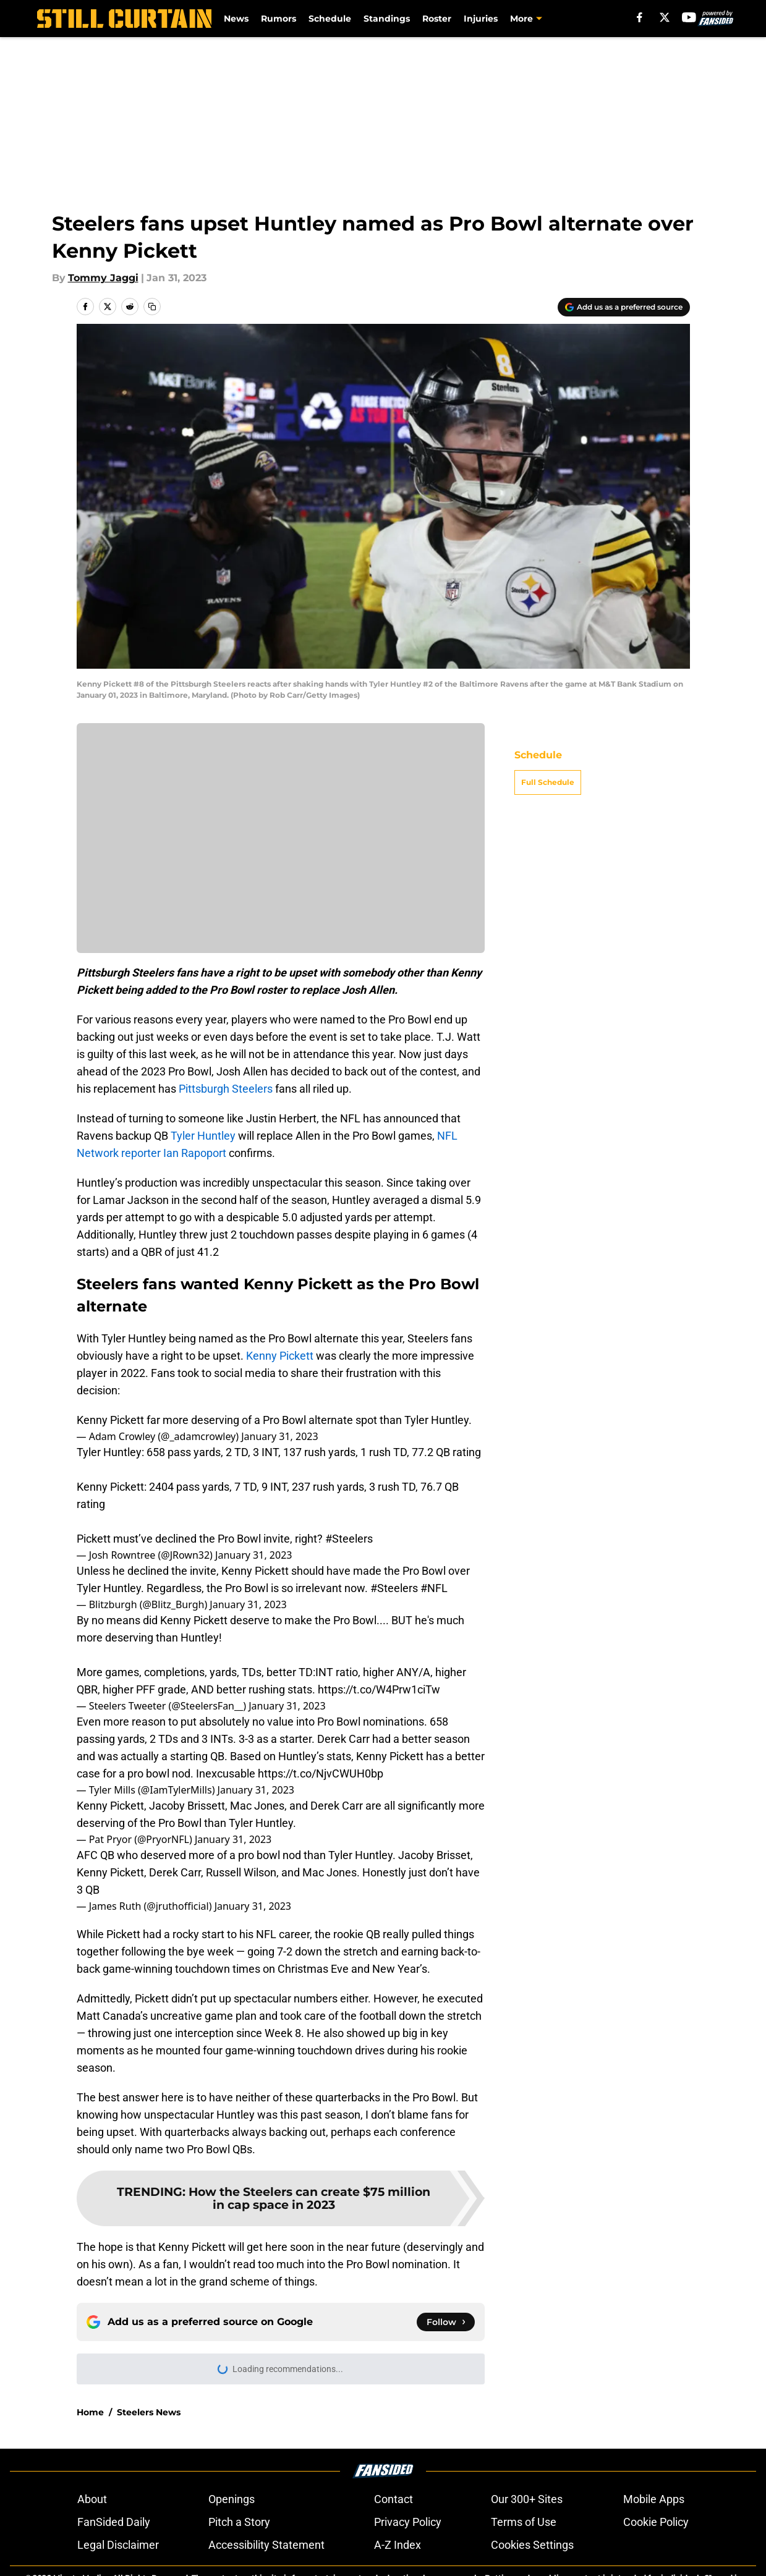 The height and width of the screenshot is (2576, 766). I want to click on FanSided Daily, so click(113, 2521).